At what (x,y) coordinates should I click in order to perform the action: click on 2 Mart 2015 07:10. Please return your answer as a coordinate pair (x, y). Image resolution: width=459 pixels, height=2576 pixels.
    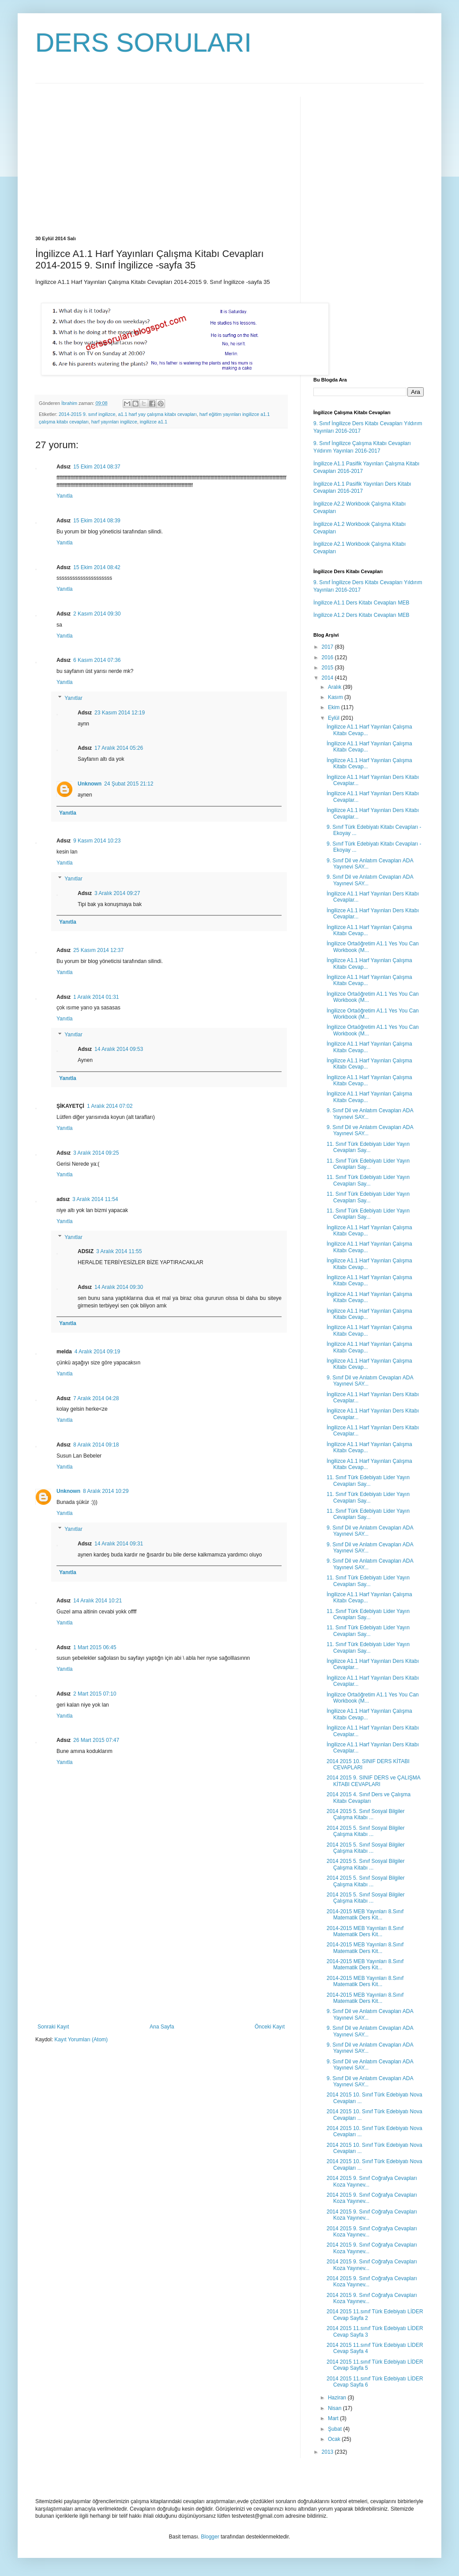
    Looking at the image, I should click on (94, 1694).